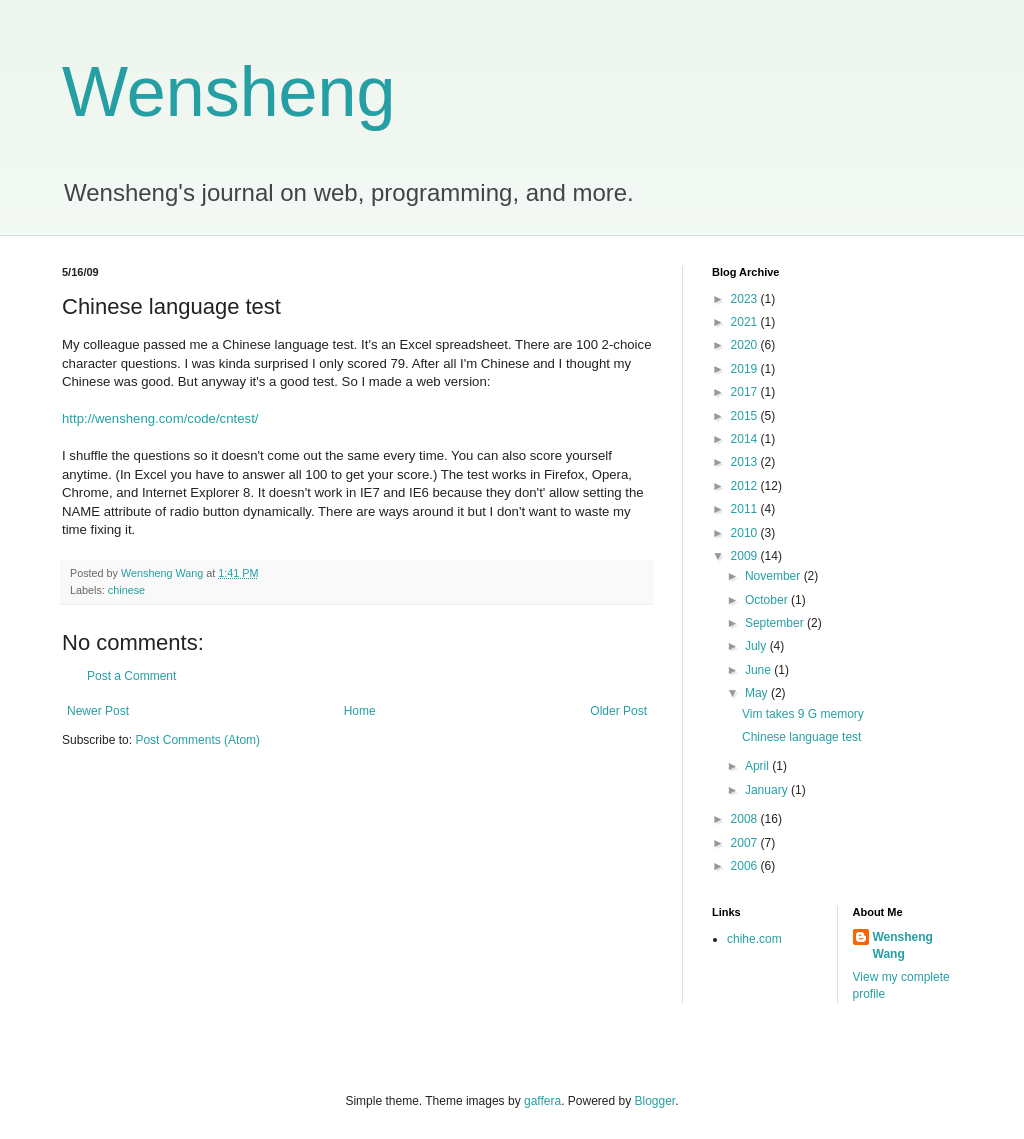 The image size is (1024, 1139). Describe the element at coordinates (746, 369) in the screenshot. I see `2019` at that location.